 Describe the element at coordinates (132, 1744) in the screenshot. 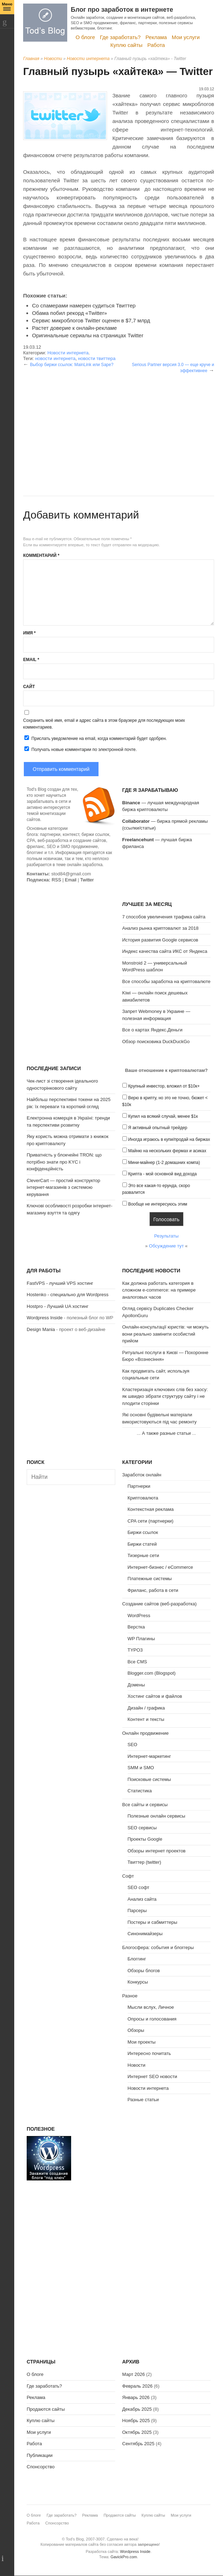

I see `SEO` at that location.